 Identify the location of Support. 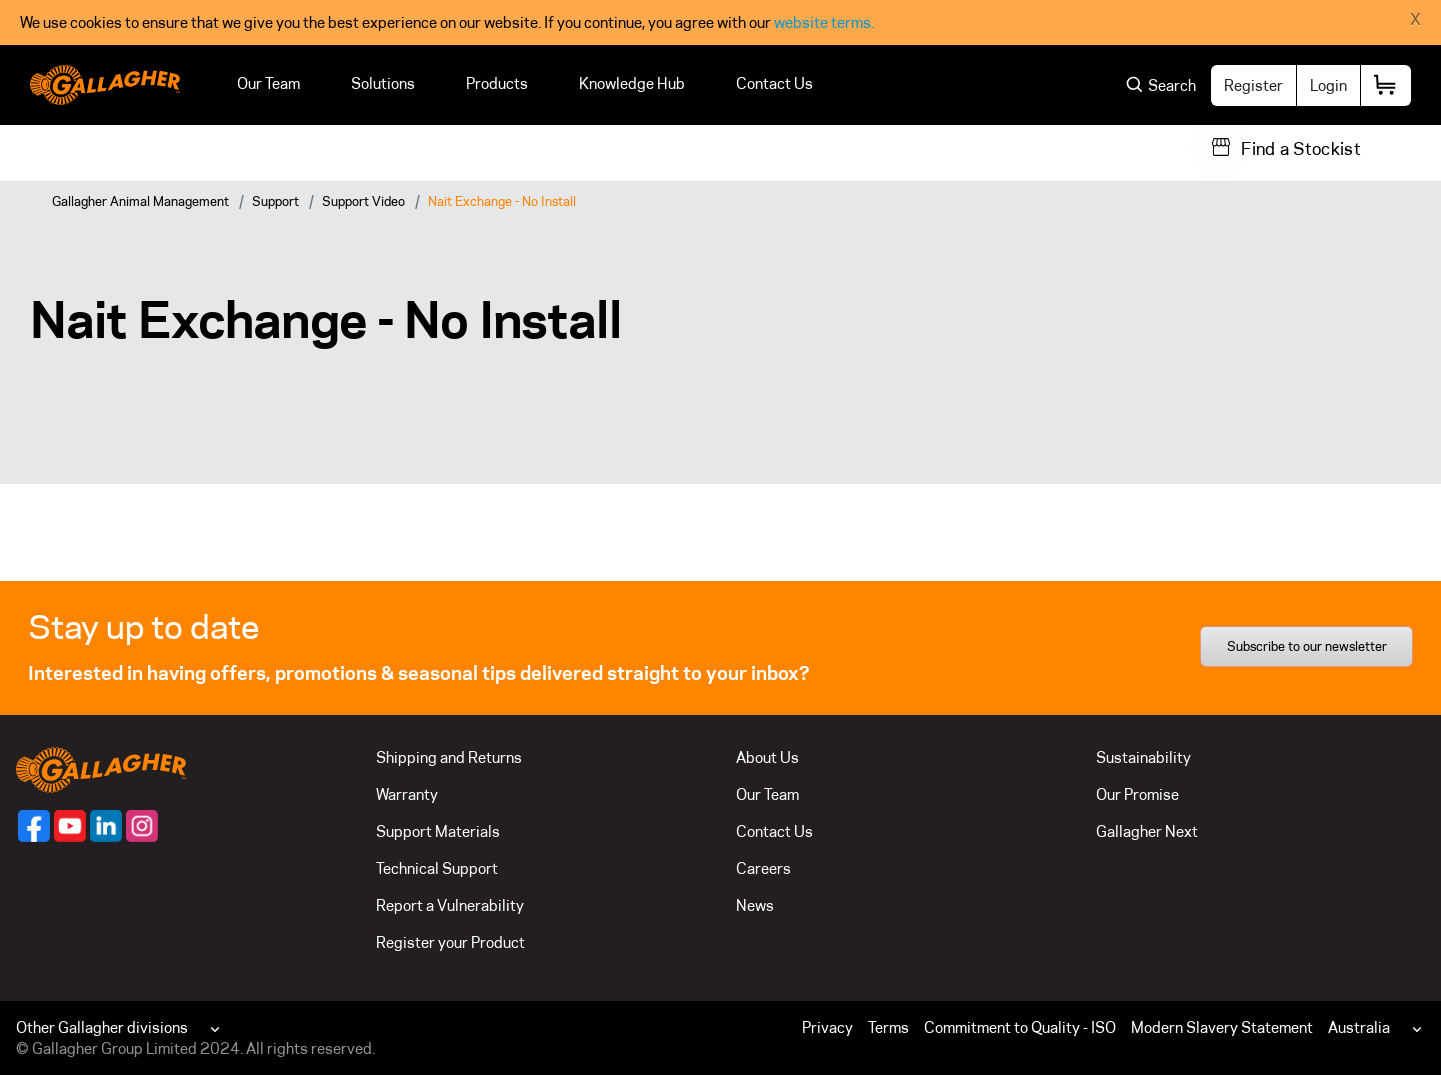
(275, 201).